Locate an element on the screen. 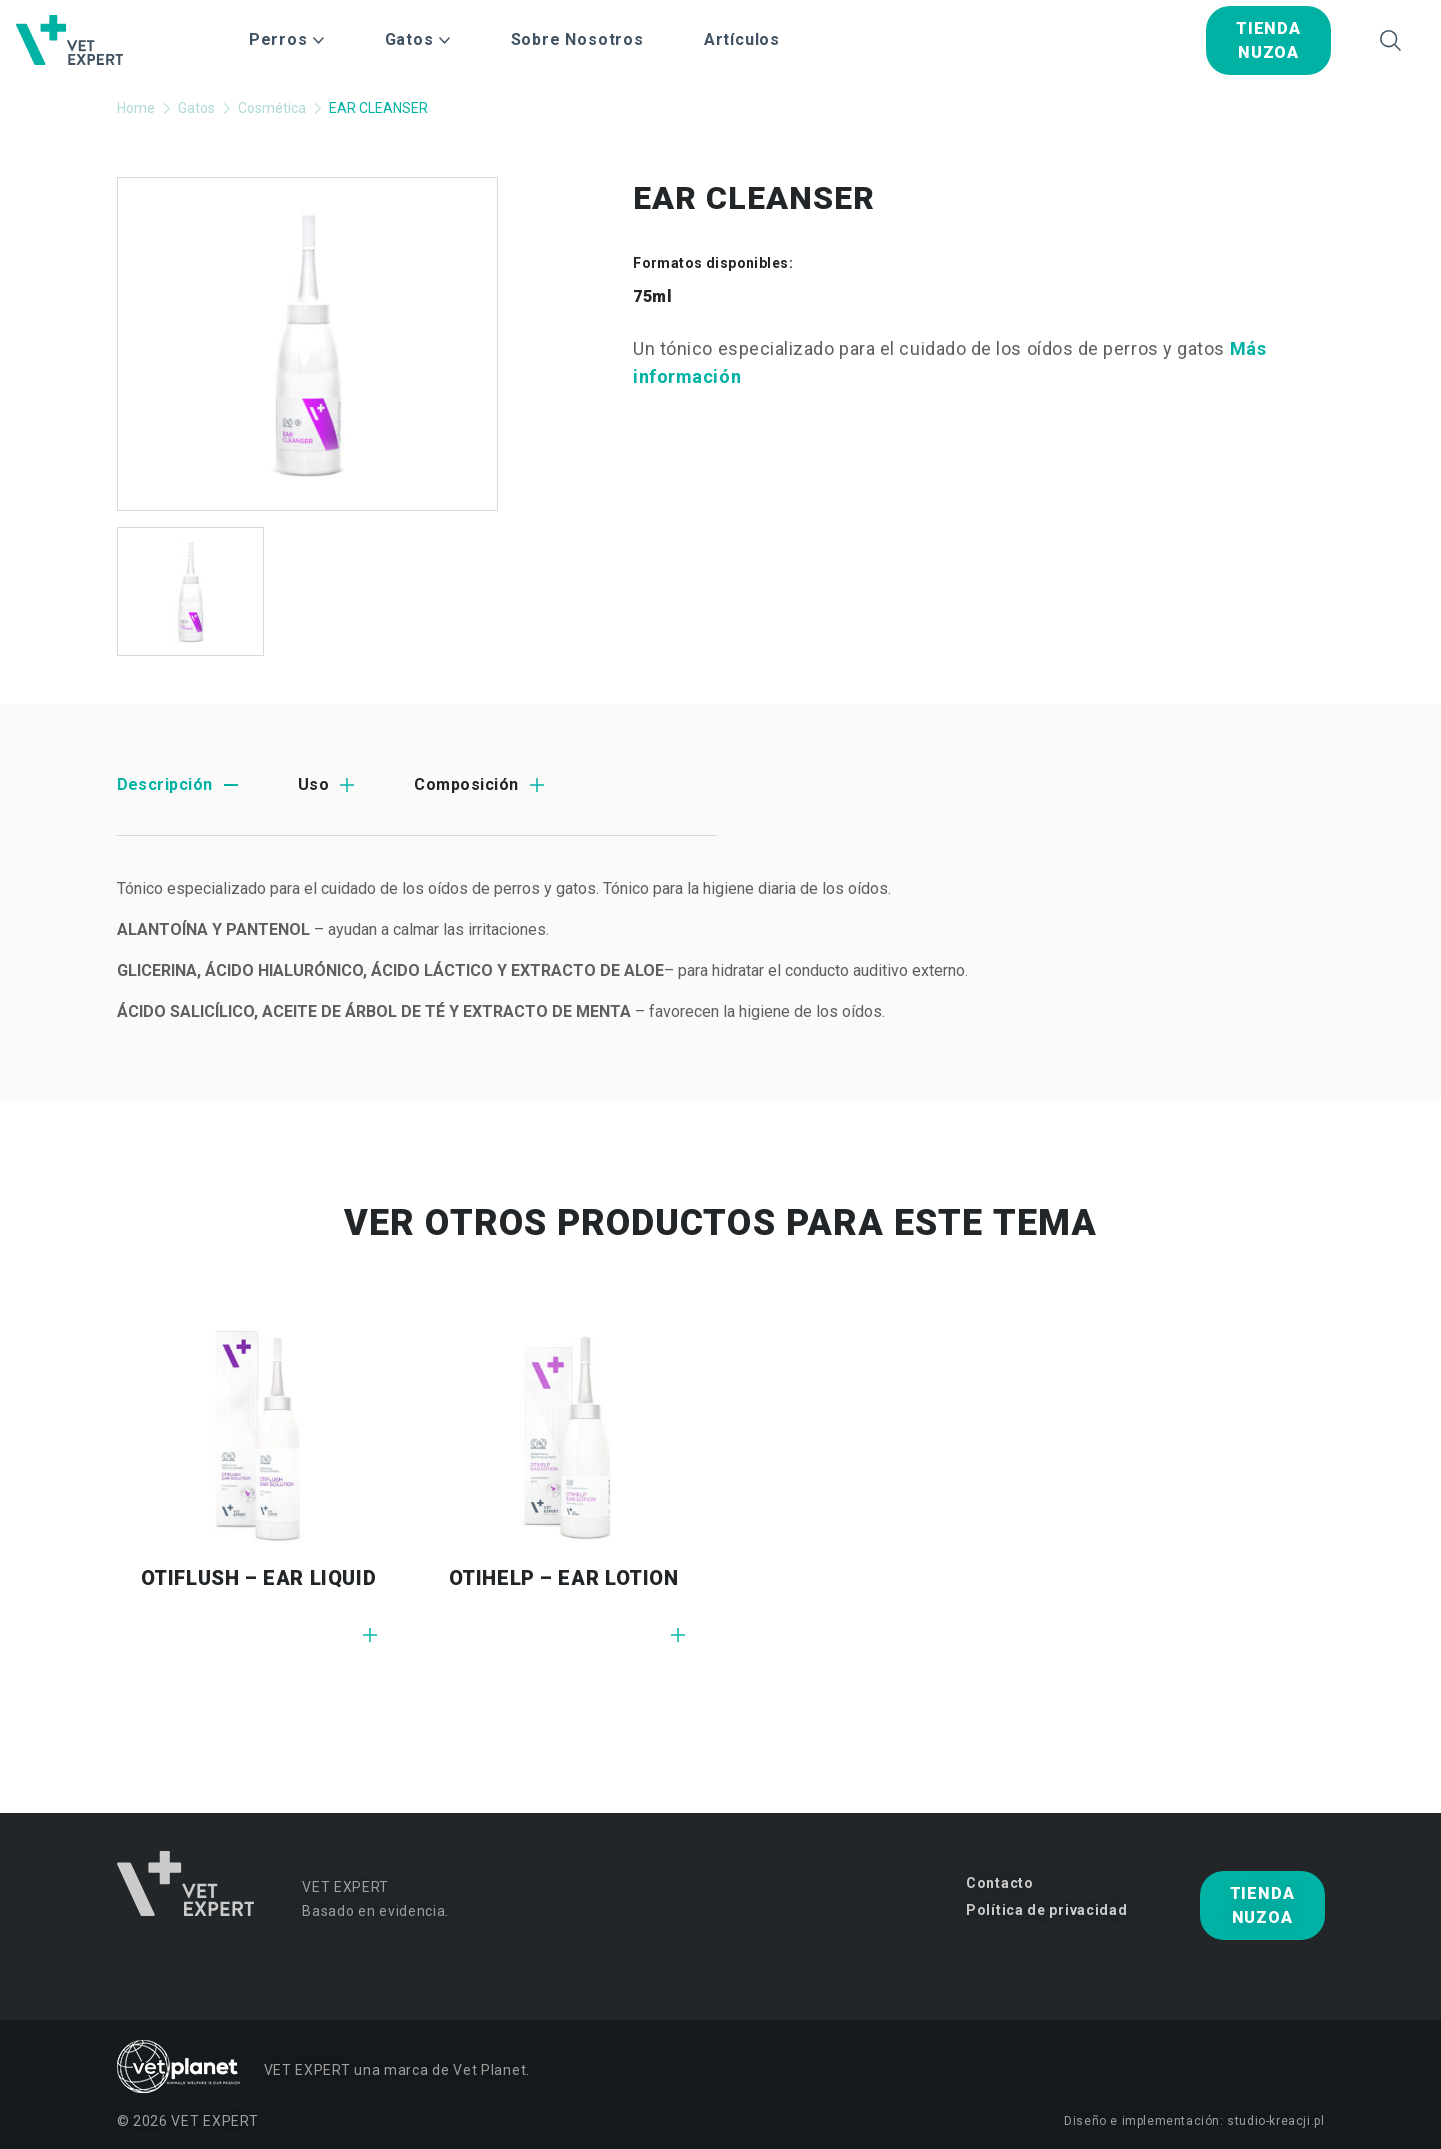  tienda nuzoa is located at coordinates (1268, 40).